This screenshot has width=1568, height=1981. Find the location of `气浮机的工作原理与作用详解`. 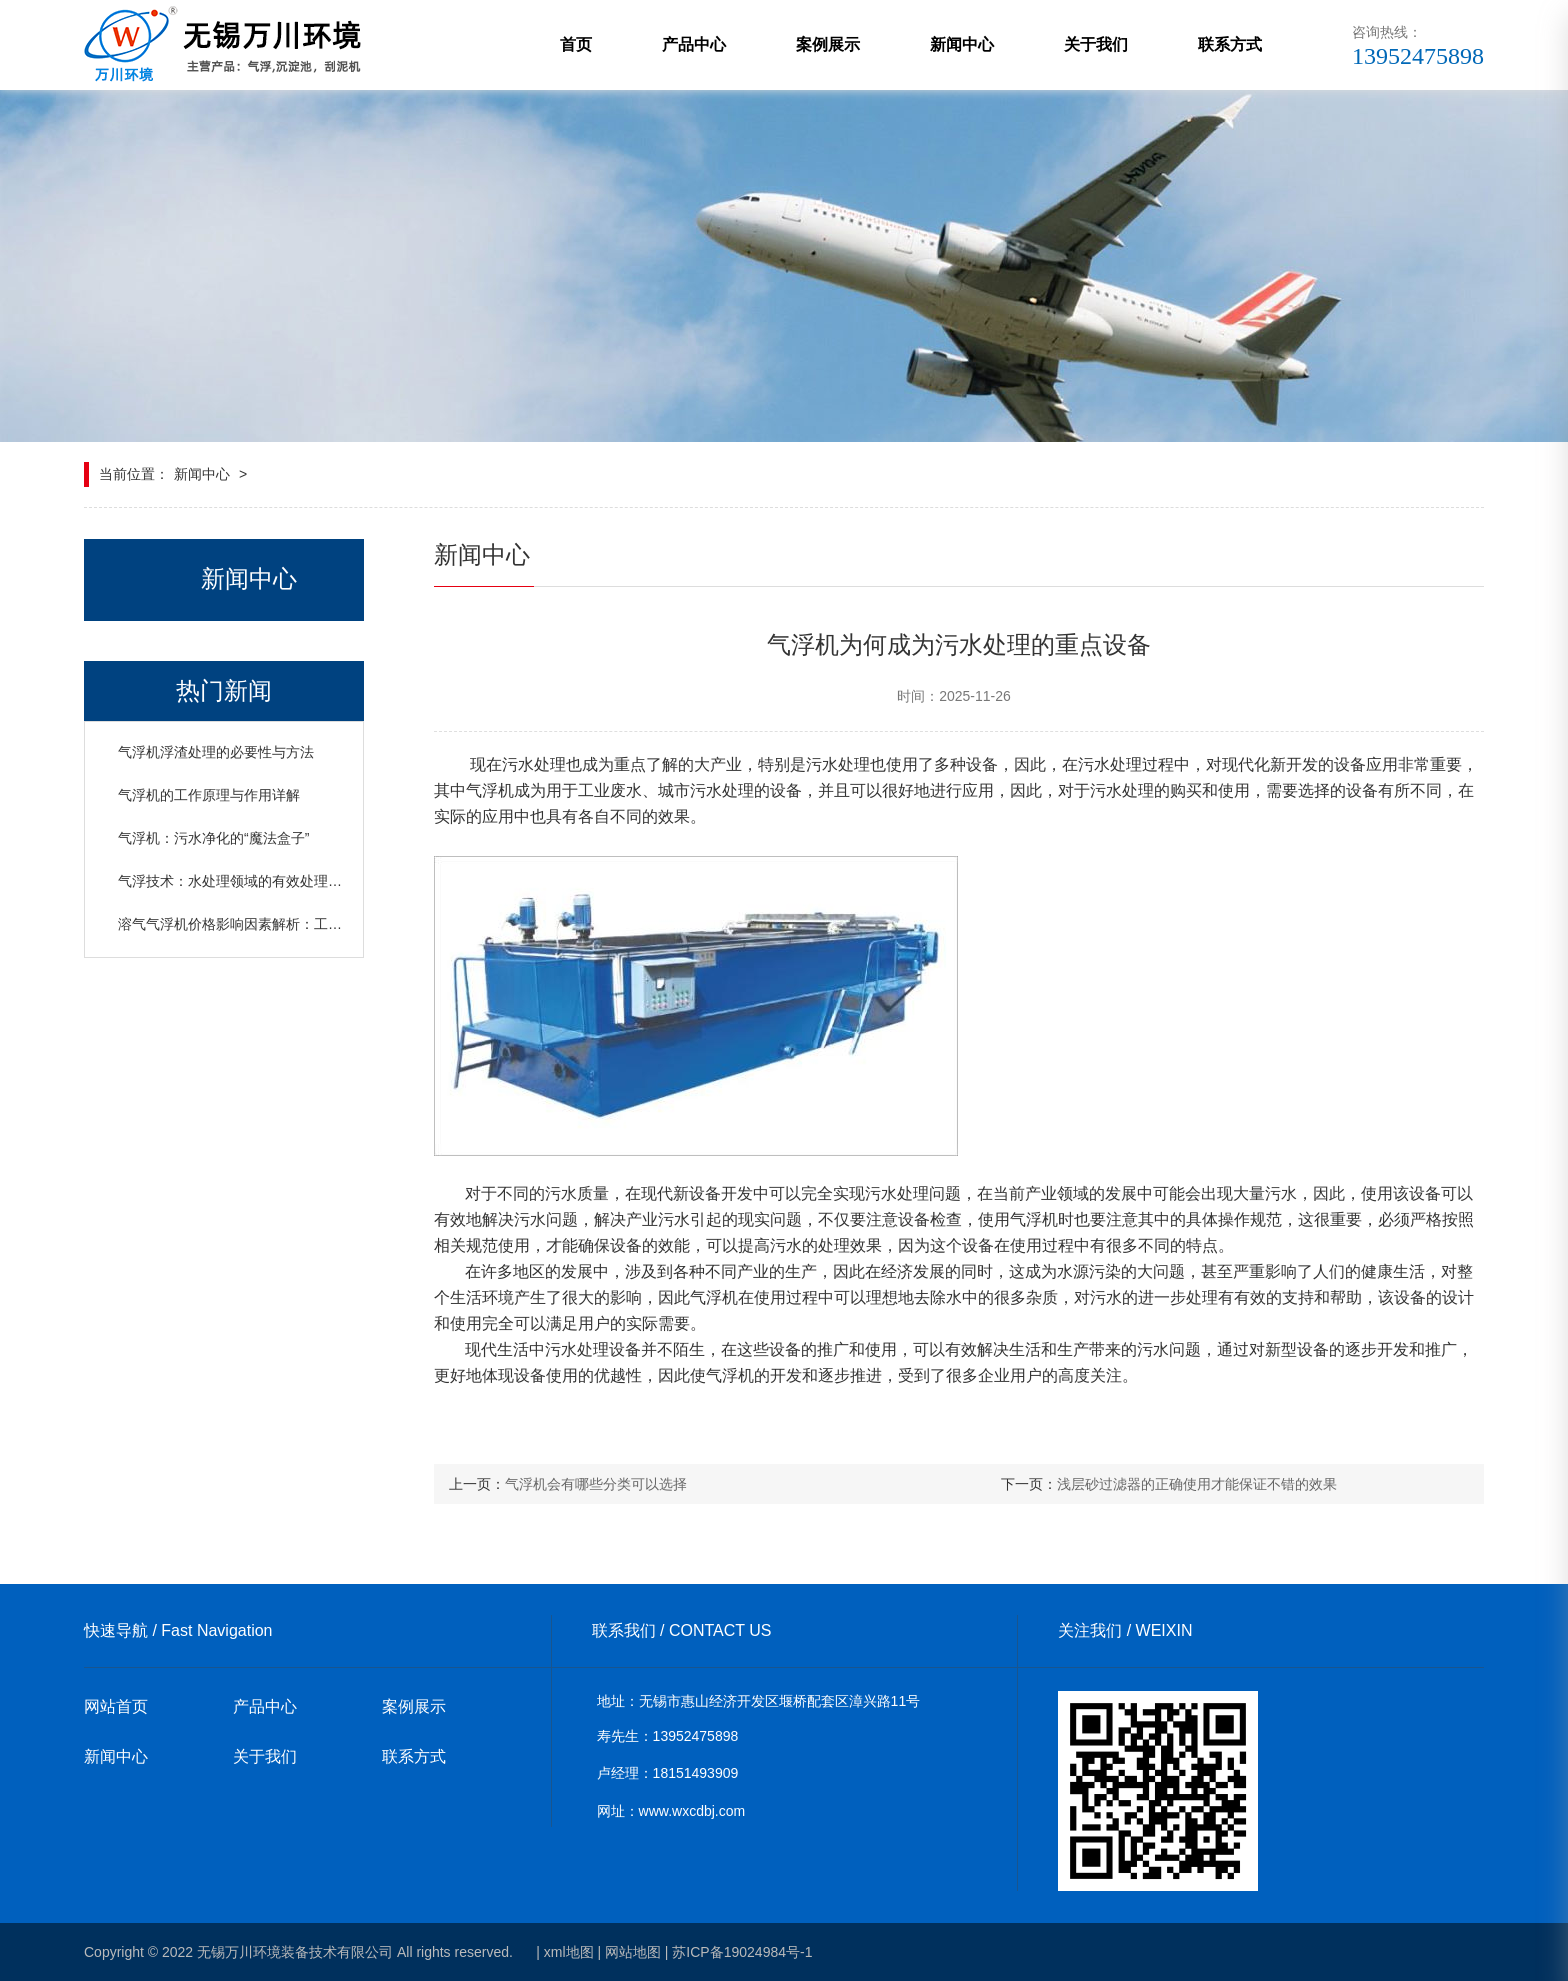

气浮机的工作原理与作用详解 is located at coordinates (209, 795).